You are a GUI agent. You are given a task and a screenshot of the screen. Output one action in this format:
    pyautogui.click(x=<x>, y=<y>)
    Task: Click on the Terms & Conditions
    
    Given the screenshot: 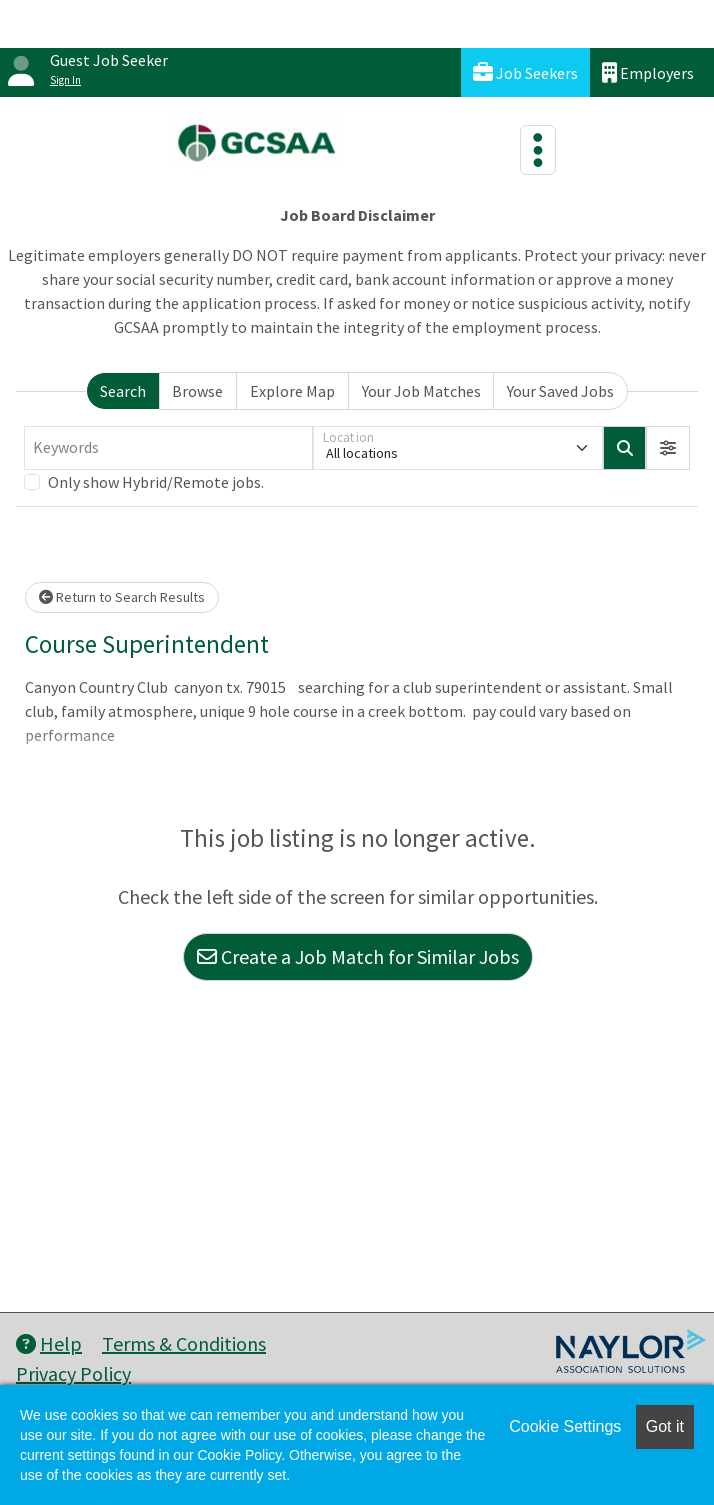 What is the action you would take?
    pyautogui.click(x=184, y=1343)
    